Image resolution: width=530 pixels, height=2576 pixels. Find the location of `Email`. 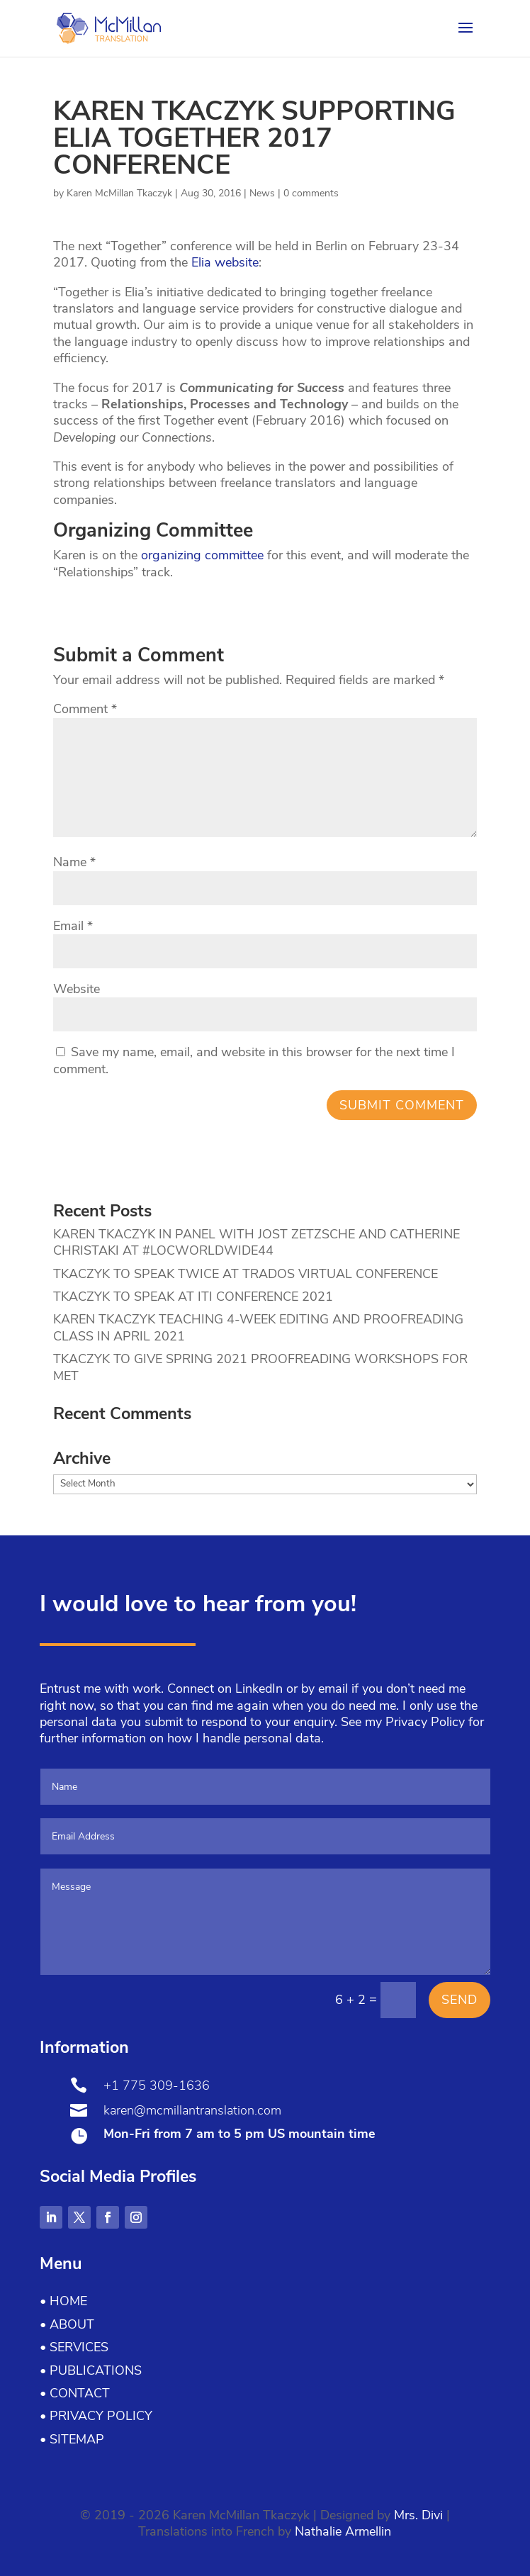

Email is located at coordinates (73, 925).